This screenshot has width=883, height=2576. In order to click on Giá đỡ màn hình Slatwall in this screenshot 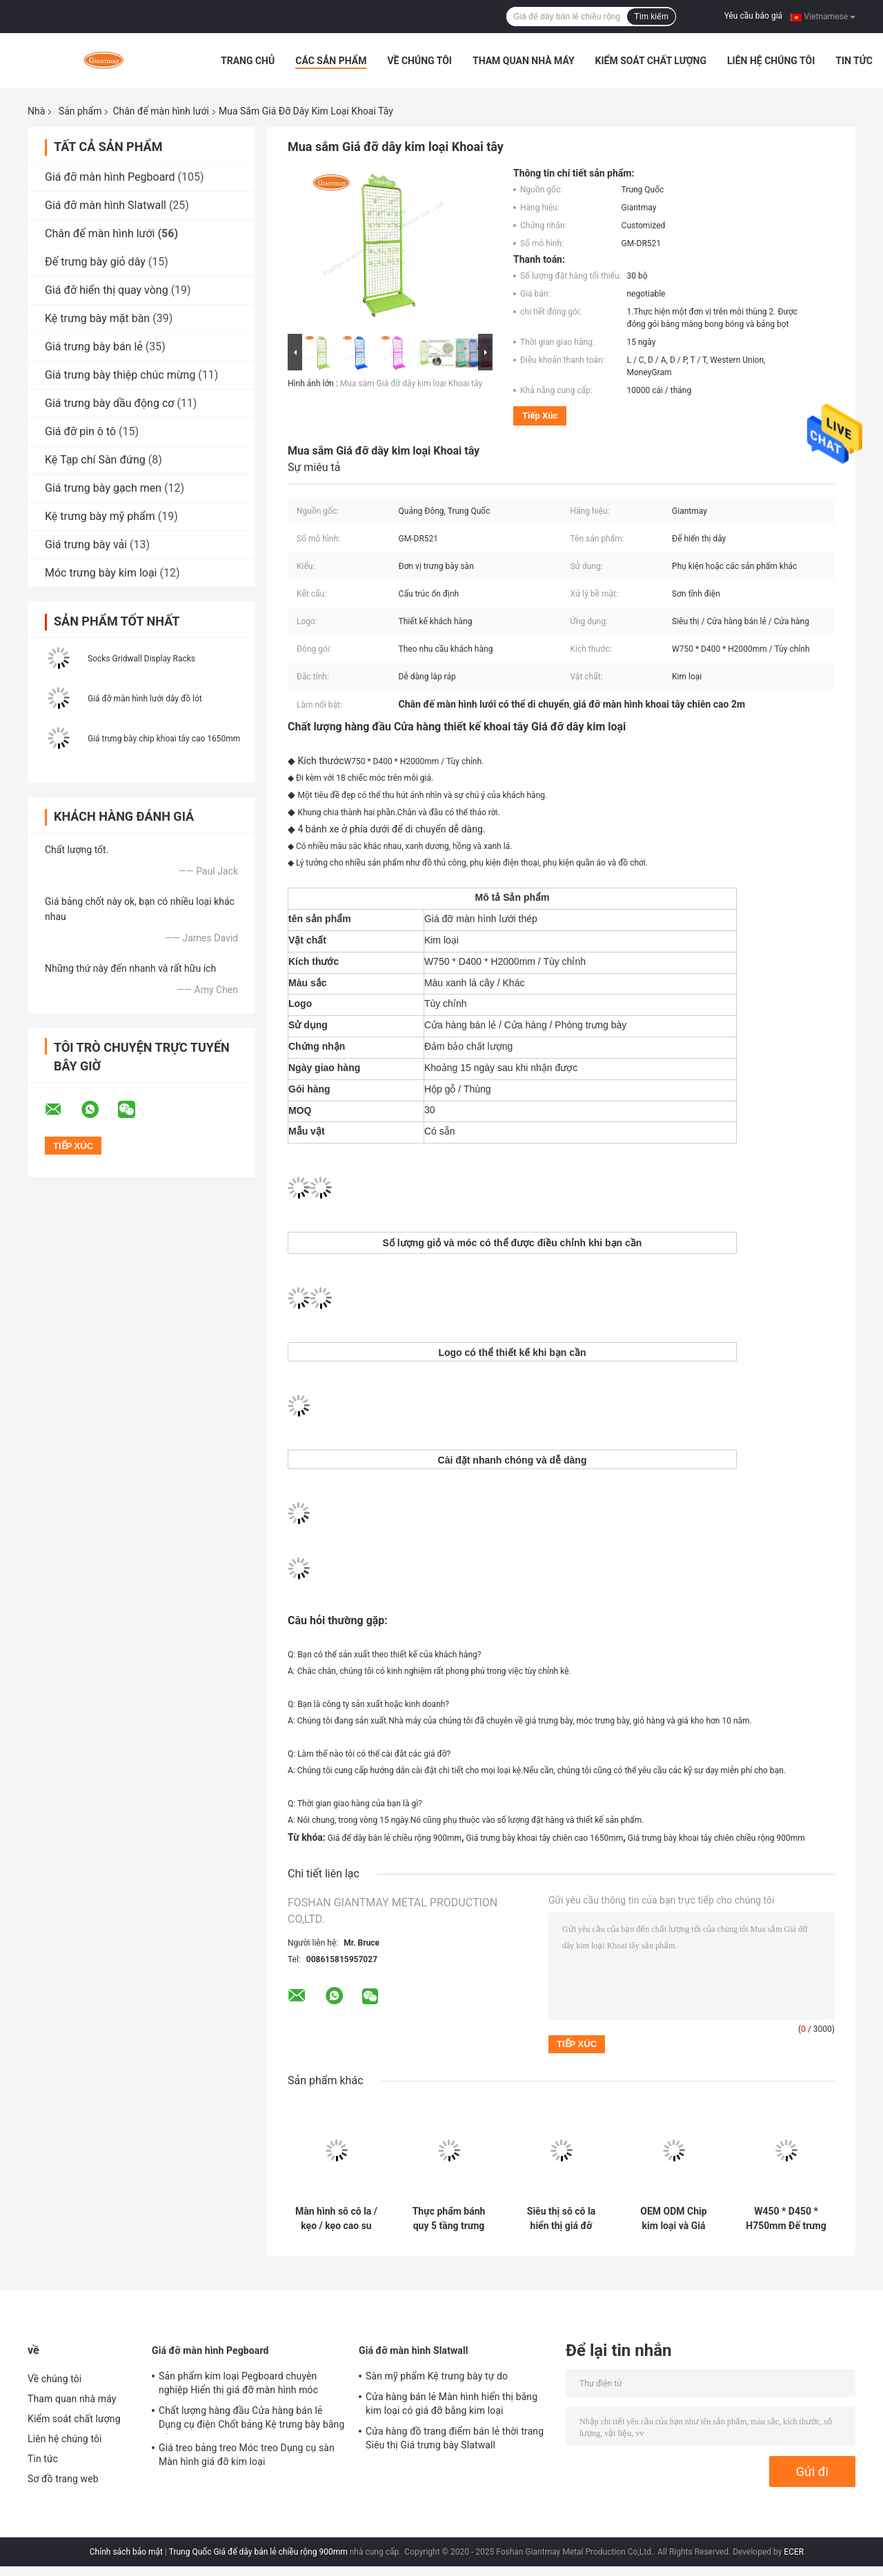, I will do `click(105, 205)`.